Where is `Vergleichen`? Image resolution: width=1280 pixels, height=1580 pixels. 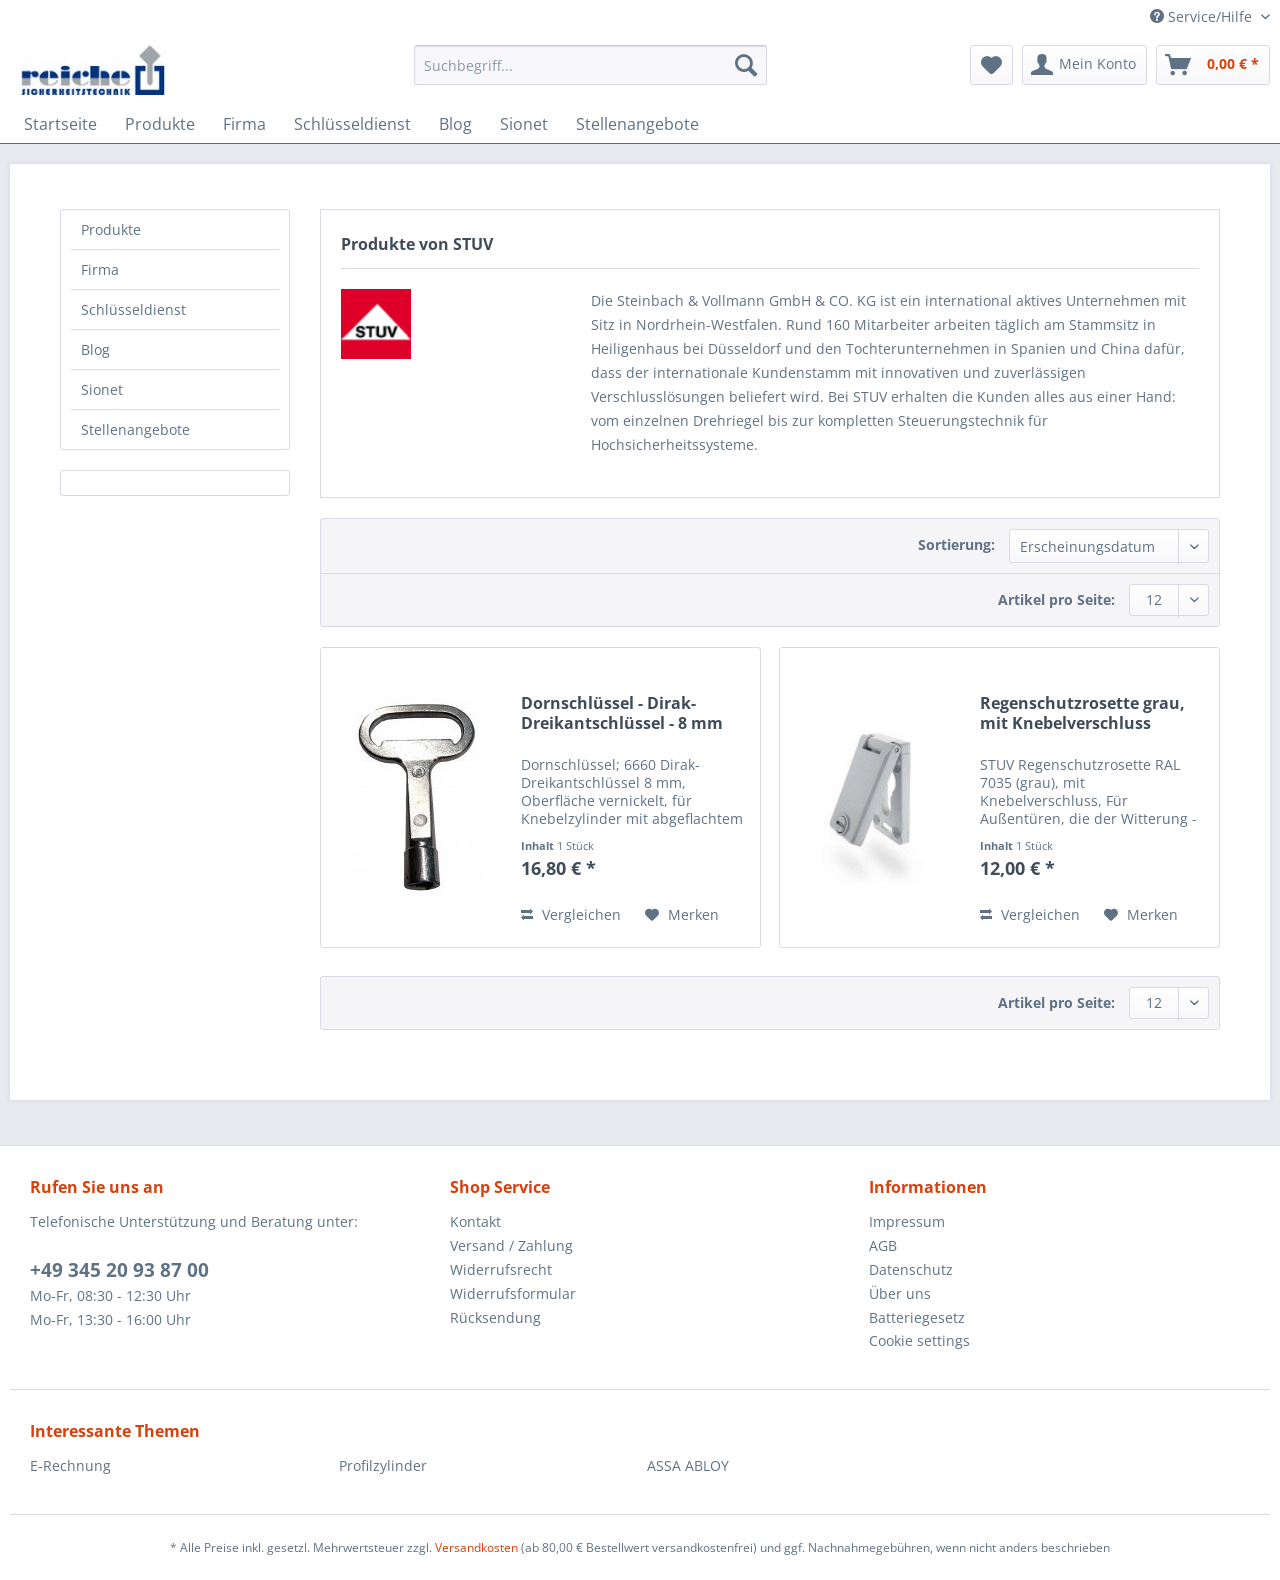
Vergleichen is located at coordinates (571, 914).